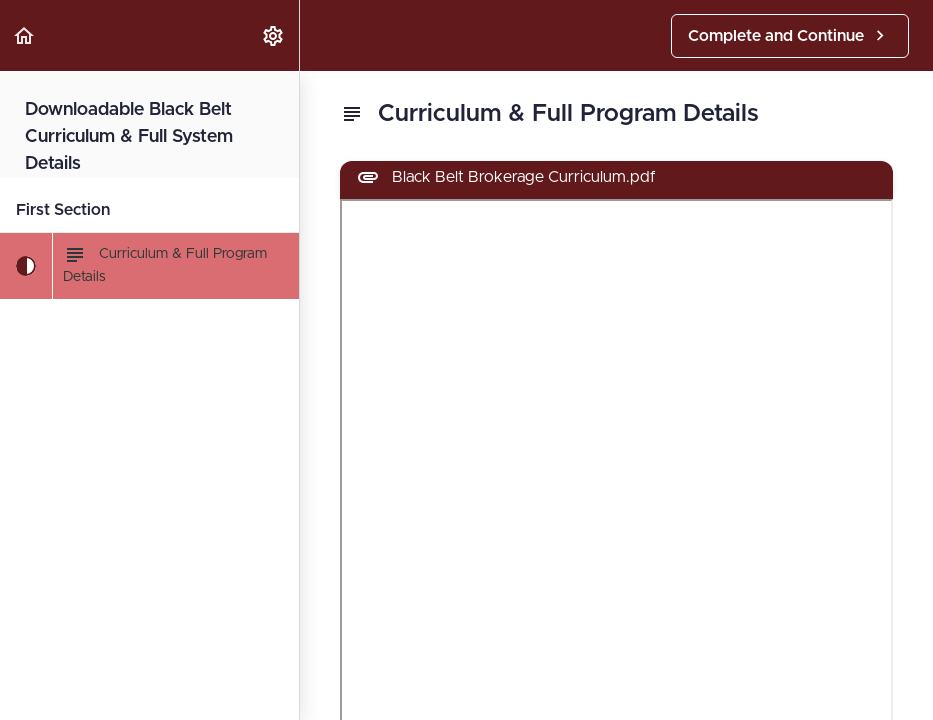  Describe the element at coordinates (25, 35) in the screenshot. I see `[button]` at that location.